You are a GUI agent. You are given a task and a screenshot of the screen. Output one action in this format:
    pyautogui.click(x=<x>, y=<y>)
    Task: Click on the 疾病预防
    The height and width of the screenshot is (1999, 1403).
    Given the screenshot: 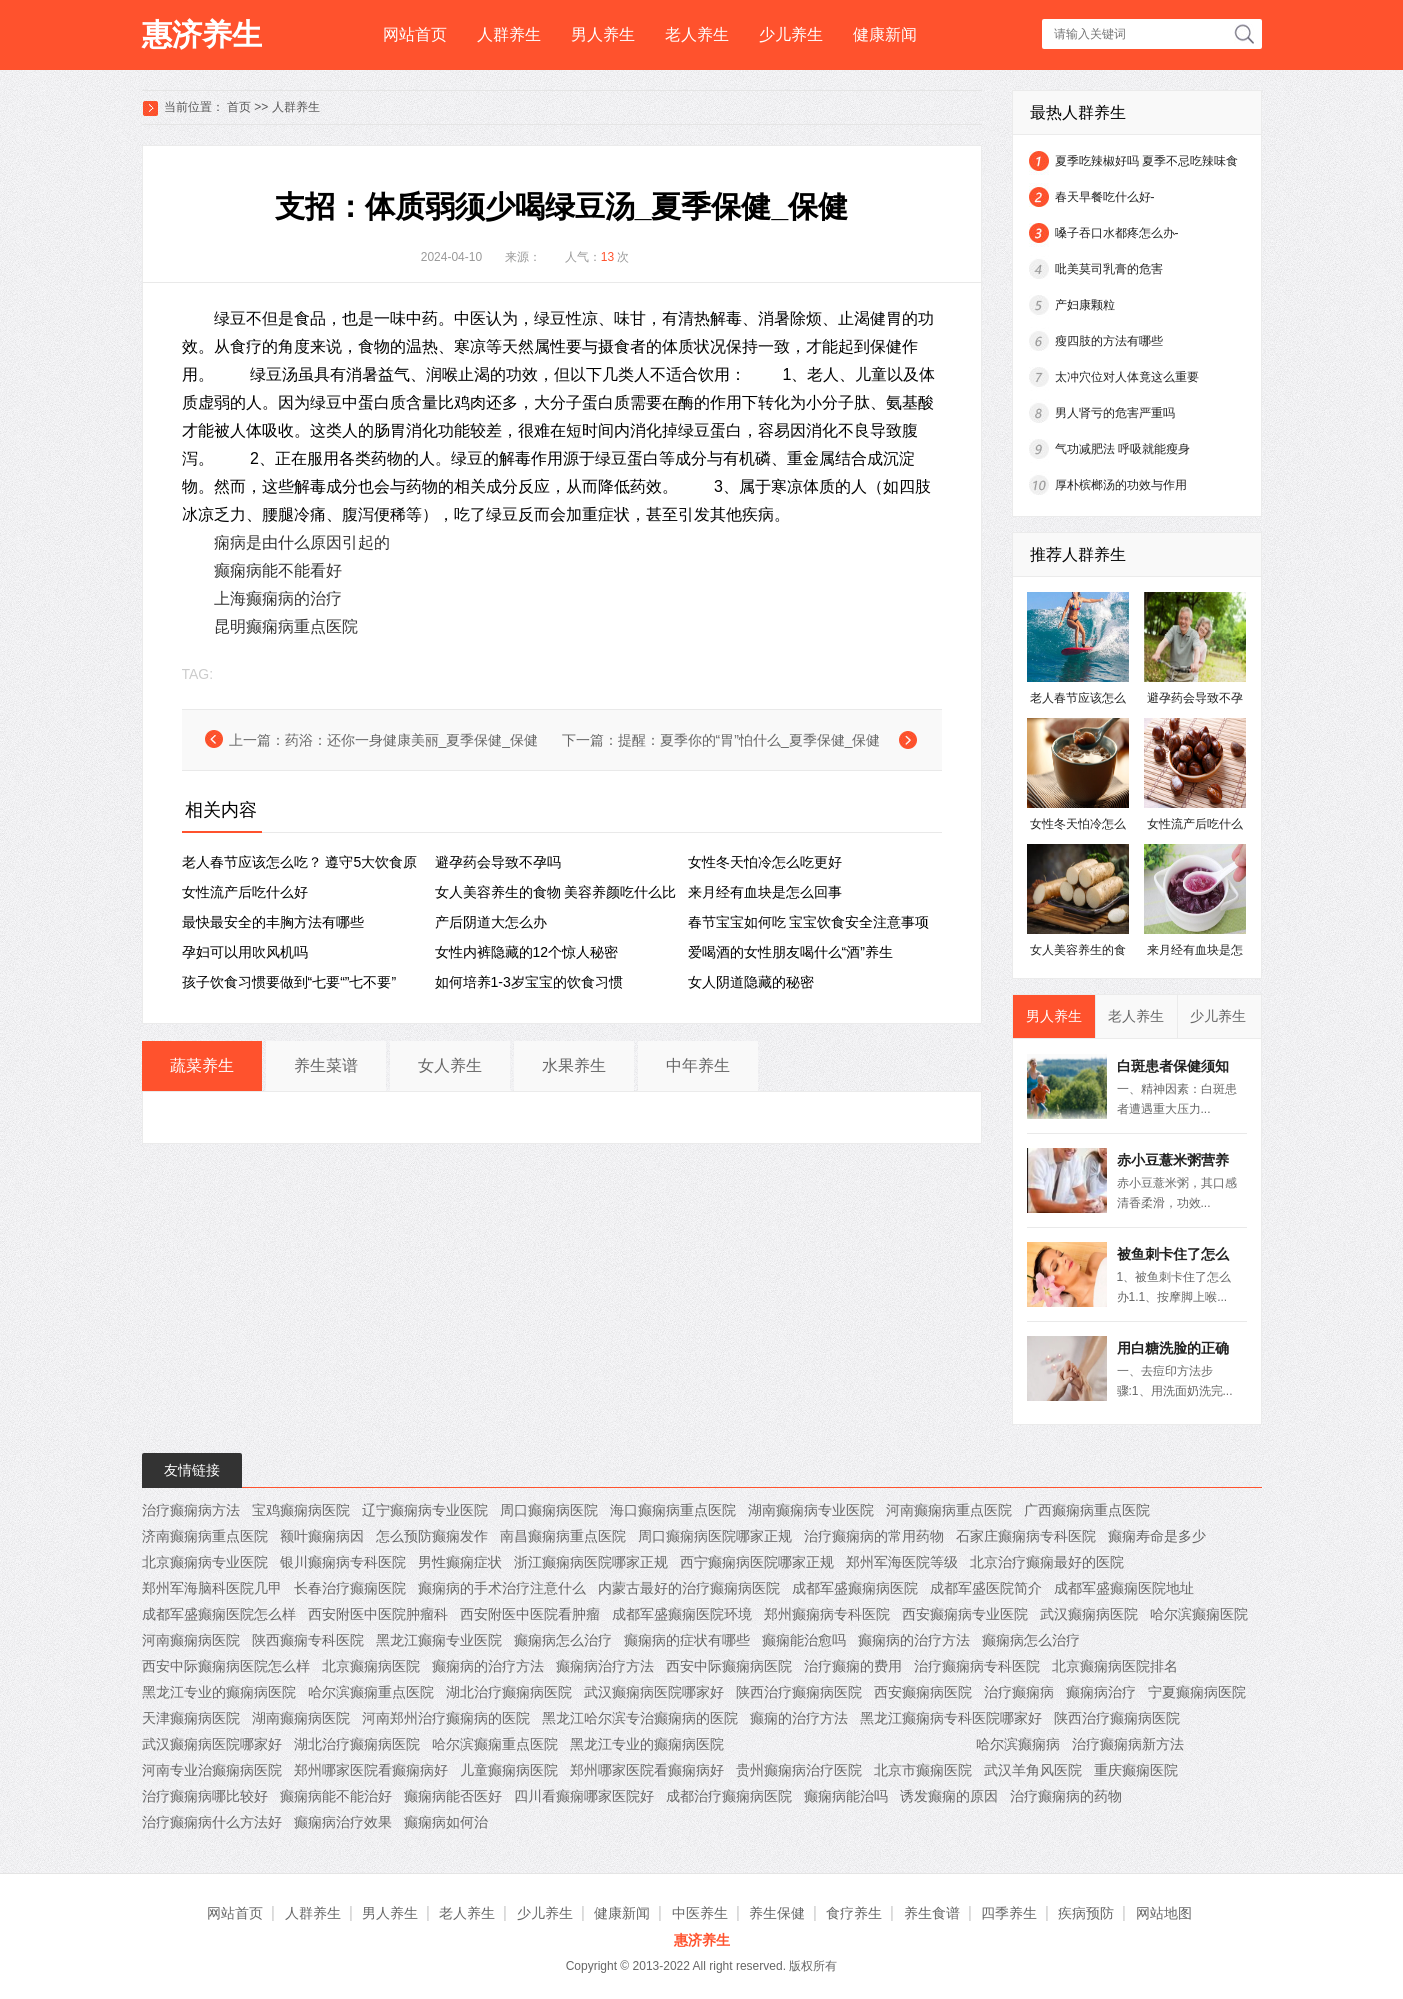 What is the action you would take?
    pyautogui.click(x=1086, y=1913)
    